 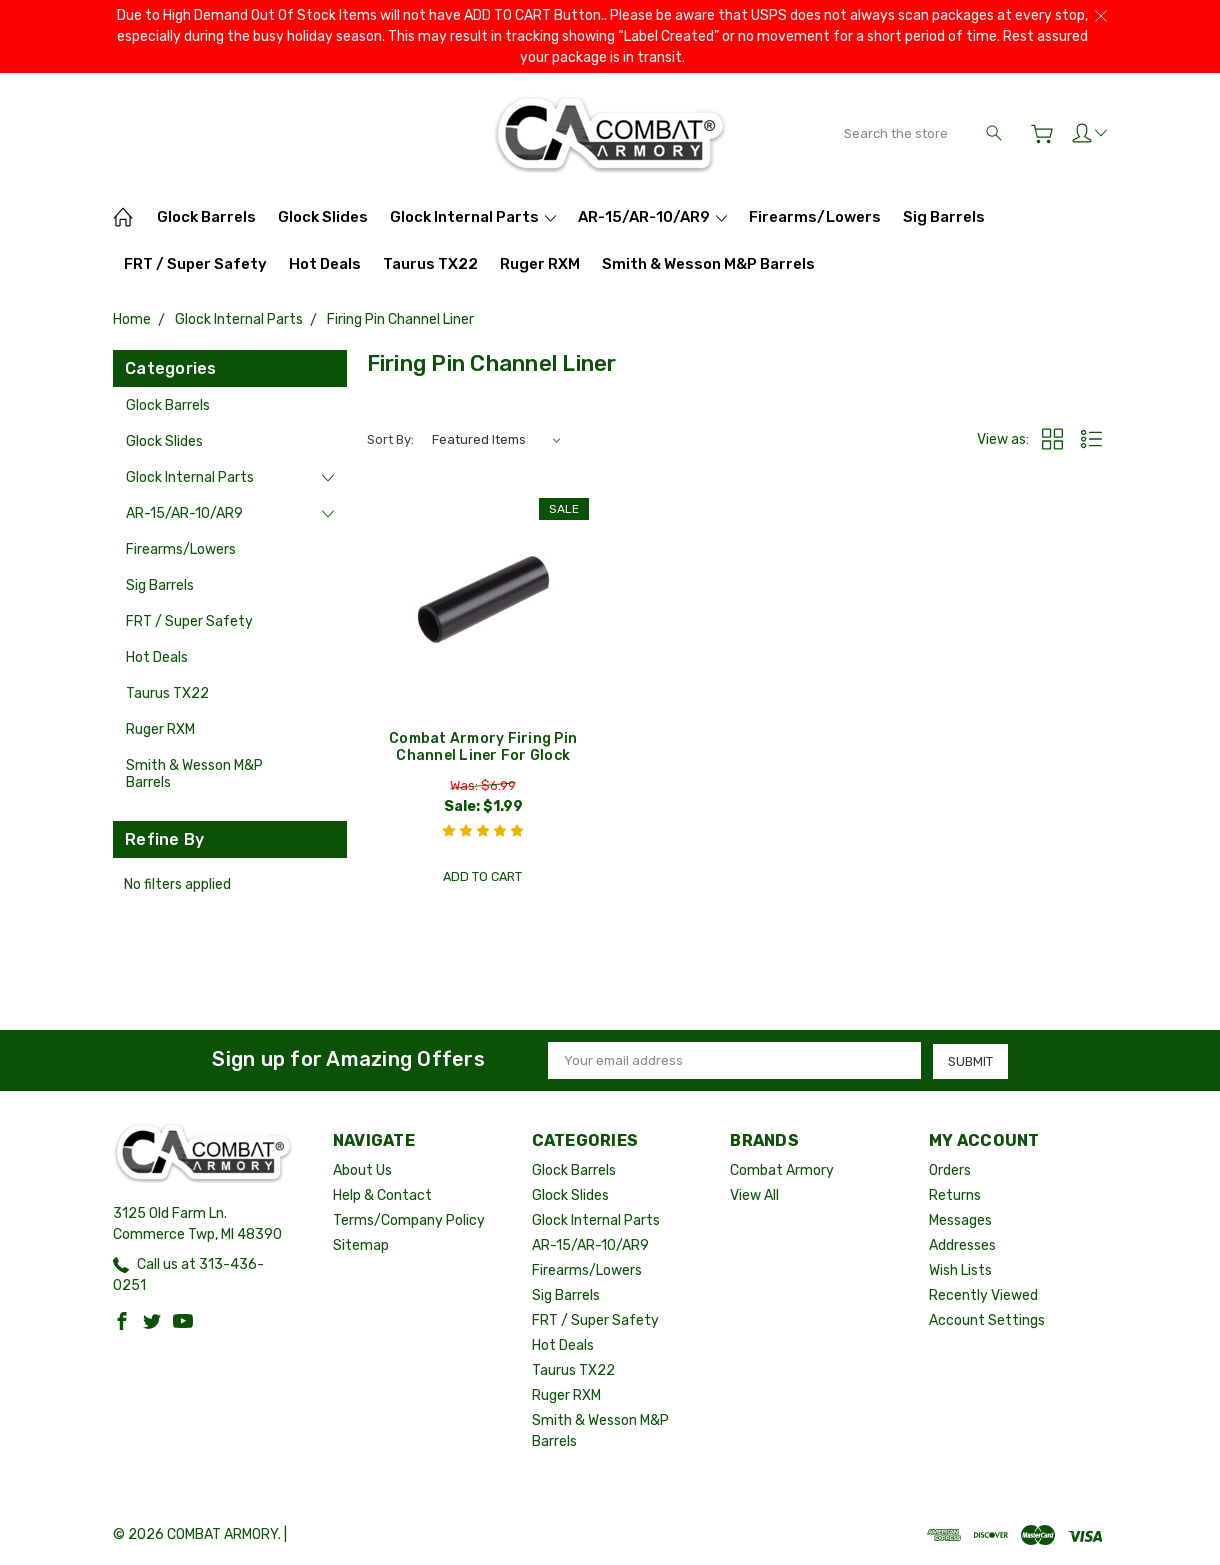 What do you see at coordinates (950, 1170) in the screenshot?
I see `Orders` at bounding box center [950, 1170].